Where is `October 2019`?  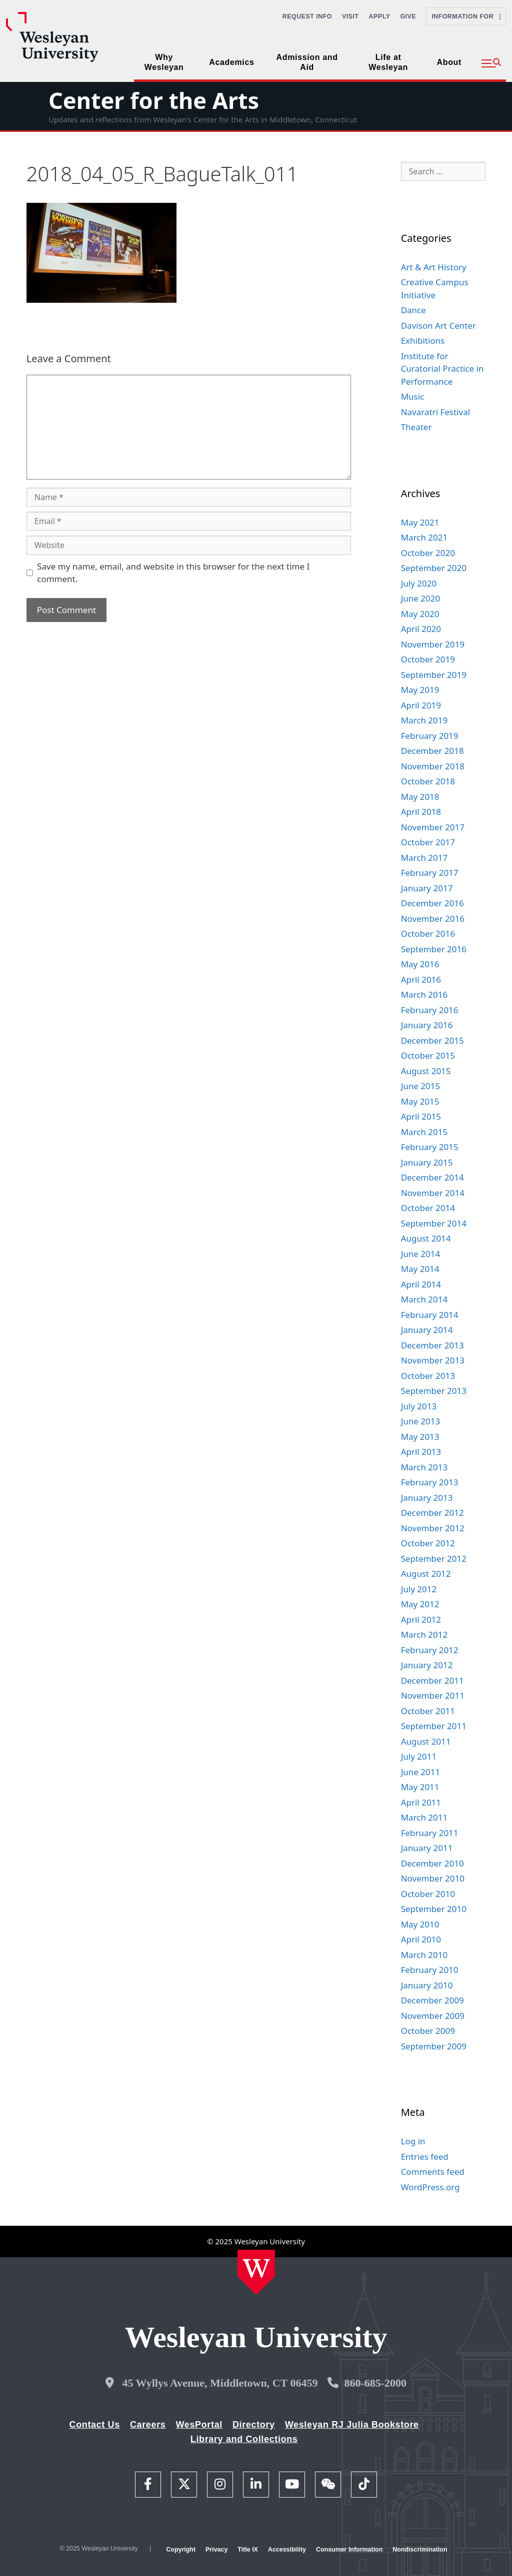
October 2019 is located at coordinates (428, 659).